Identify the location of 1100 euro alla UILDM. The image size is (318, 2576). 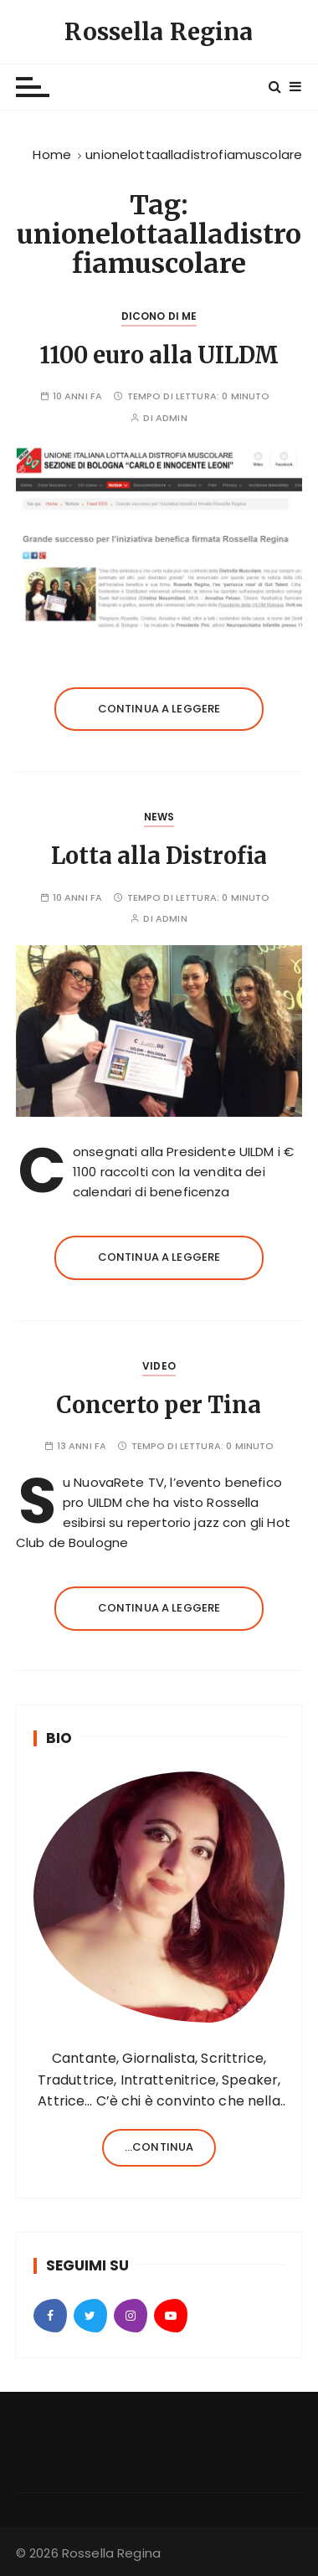
(159, 355).